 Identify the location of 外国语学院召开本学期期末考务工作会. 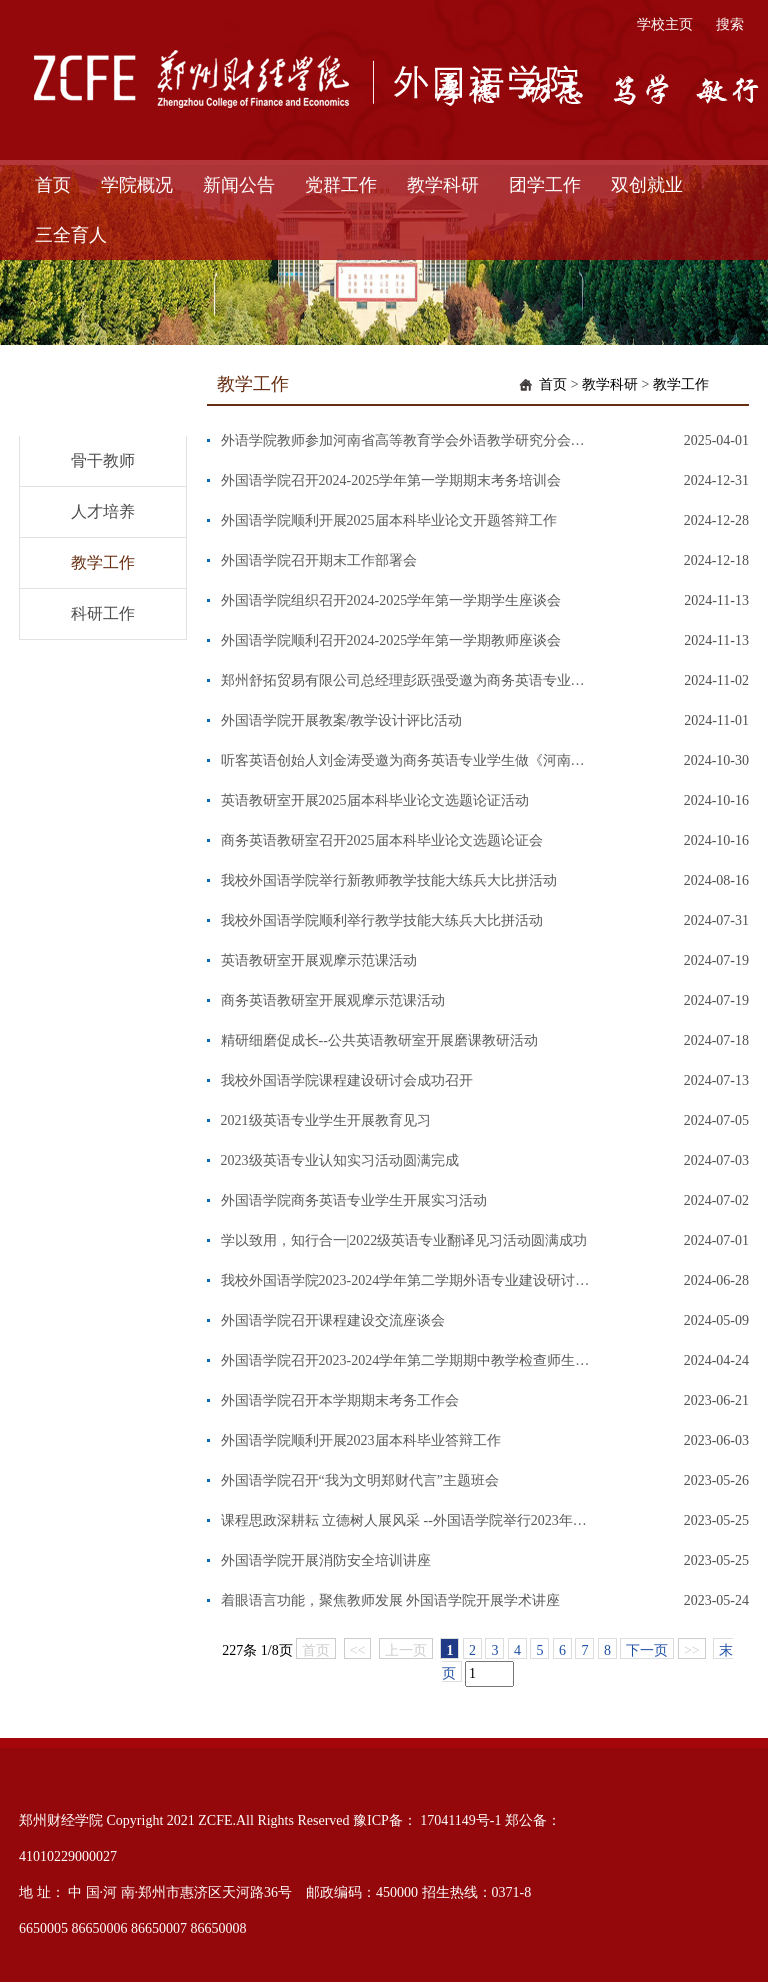
(340, 1400).